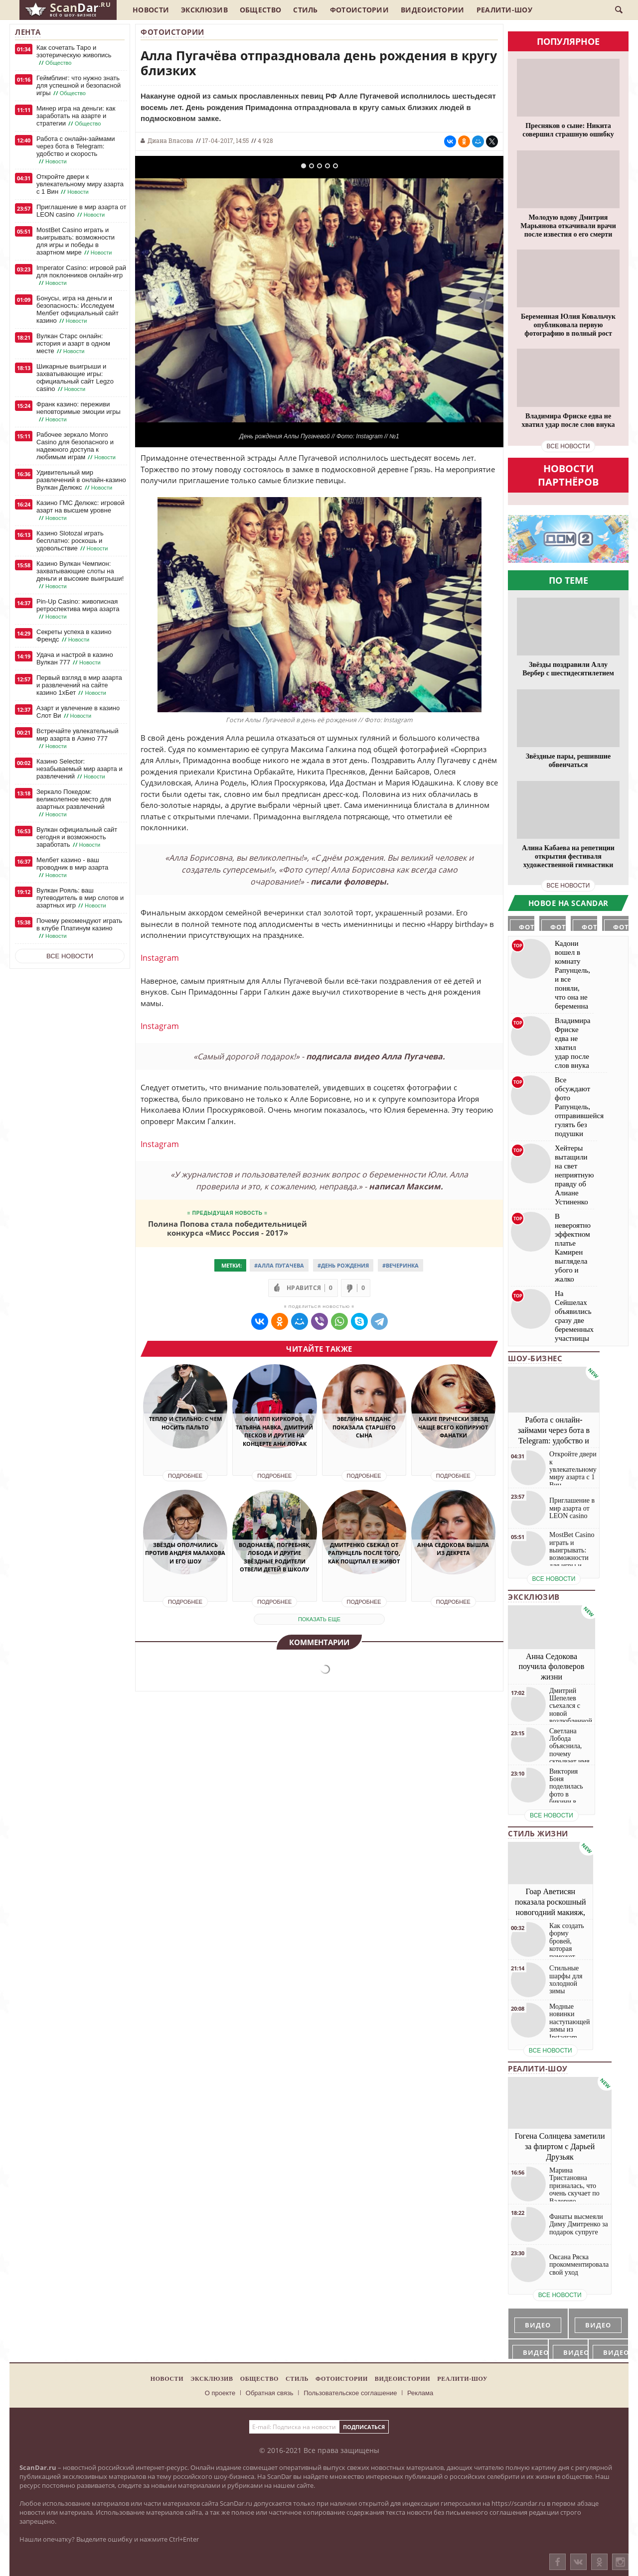 The height and width of the screenshot is (2576, 638). What do you see at coordinates (81, 211) in the screenshot?
I see `Приглашение в мир азарта от LEON casino` at bounding box center [81, 211].